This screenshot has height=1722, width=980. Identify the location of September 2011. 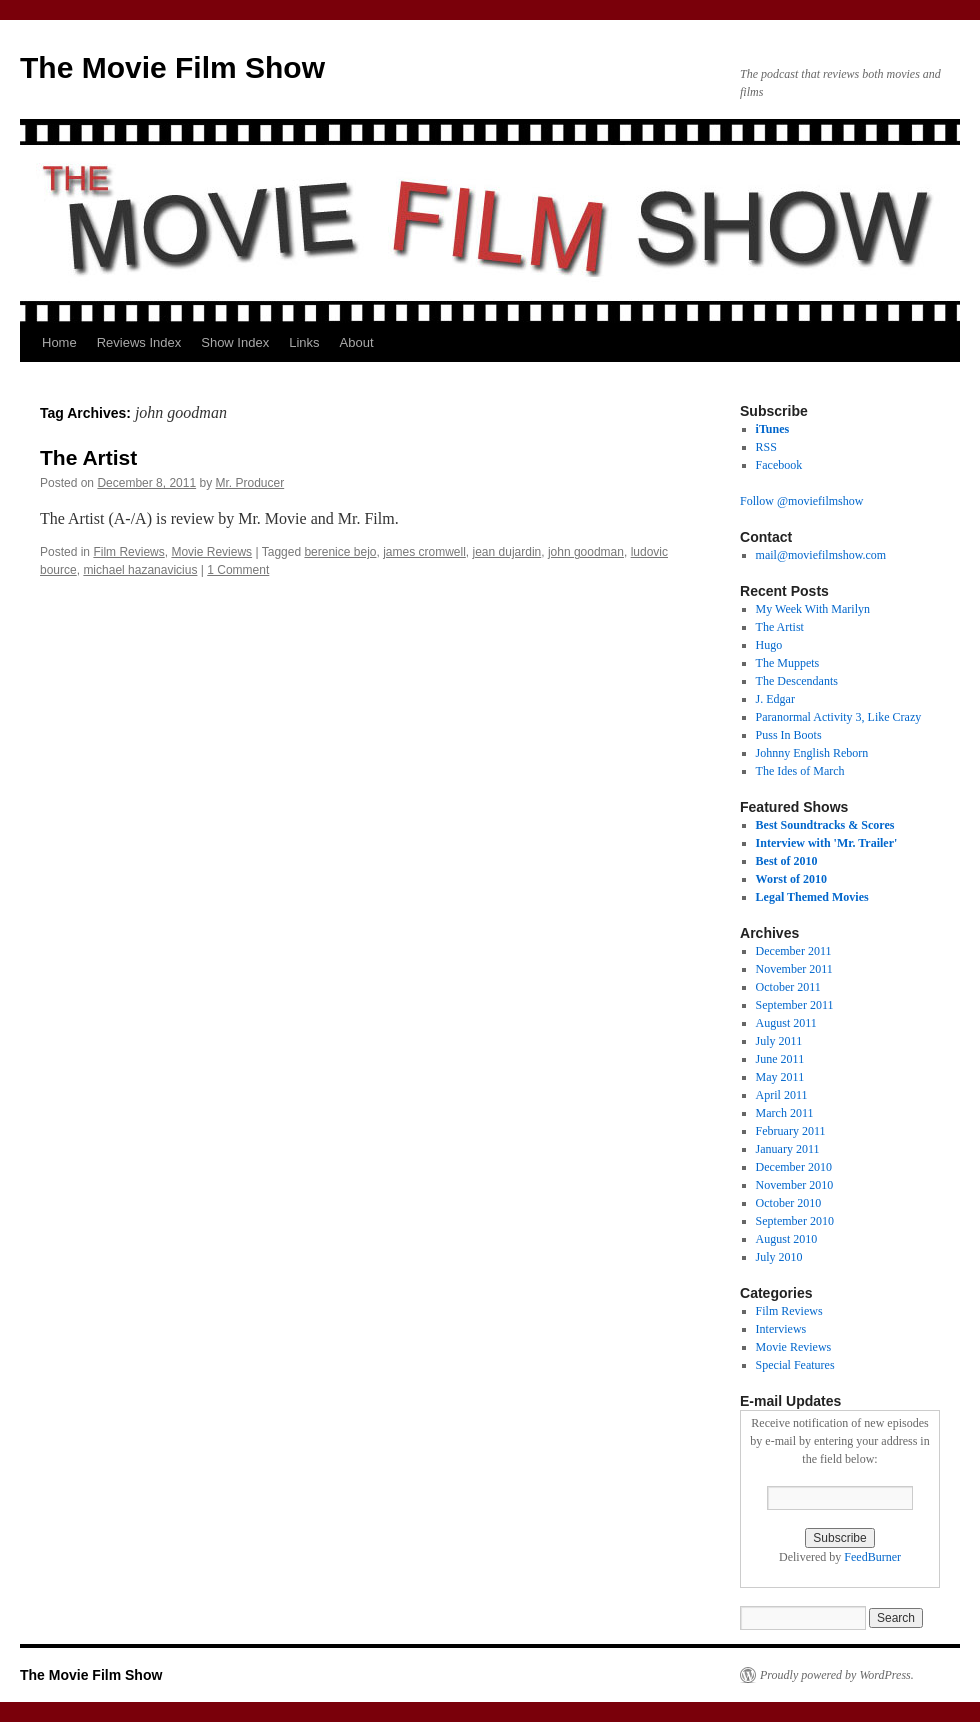
(795, 1005).